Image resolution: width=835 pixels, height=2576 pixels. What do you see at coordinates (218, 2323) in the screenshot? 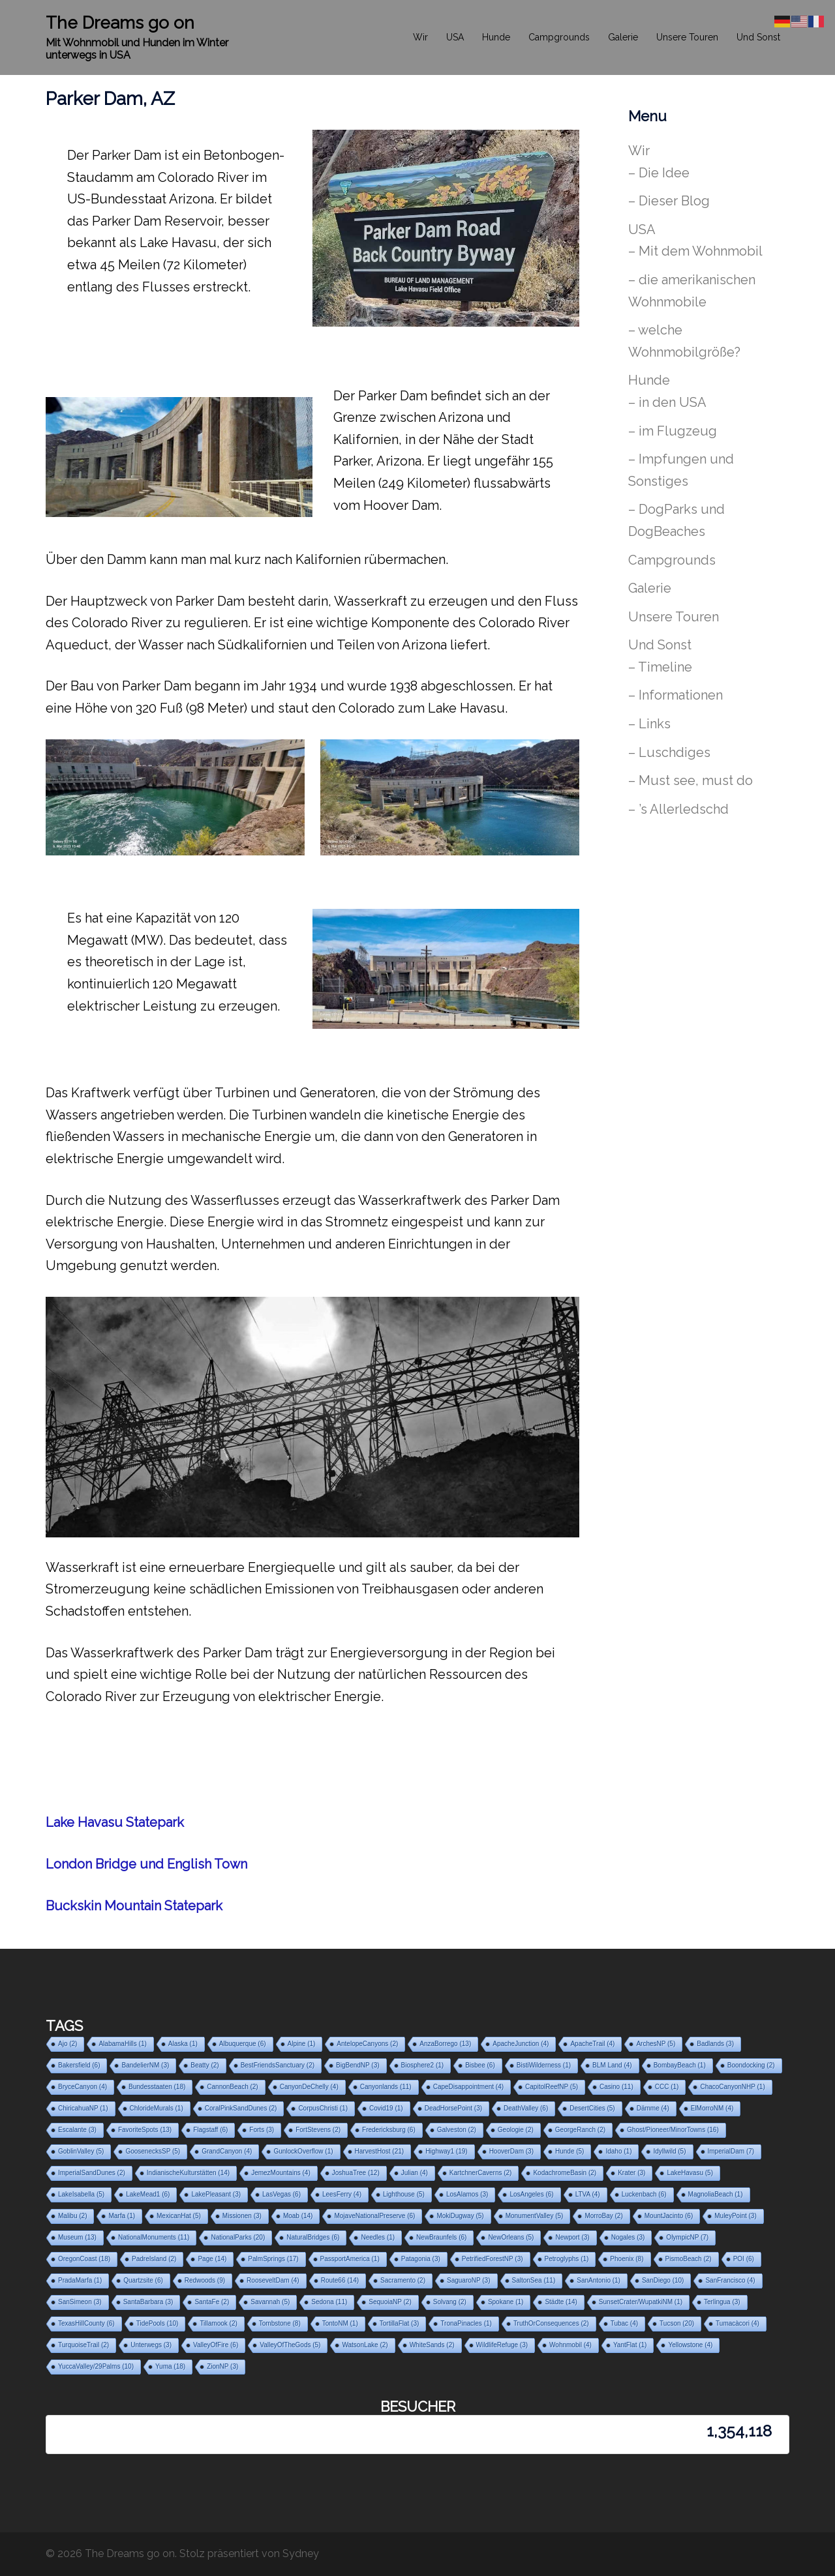
I see `Tillamook [Tillamook (2 Einträge)]` at bounding box center [218, 2323].